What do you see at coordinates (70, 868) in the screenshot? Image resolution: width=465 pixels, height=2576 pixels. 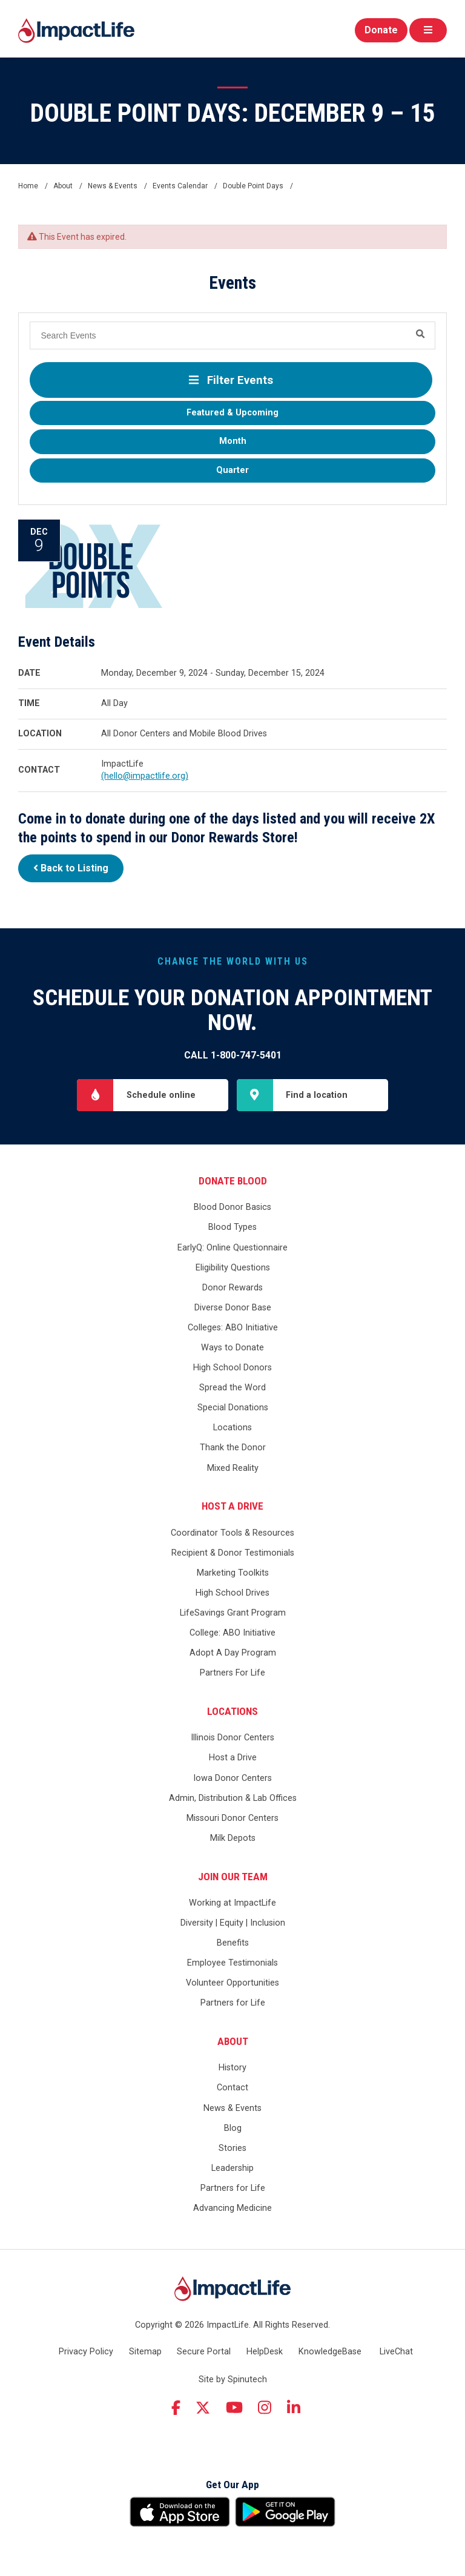 I see `Back to Listing` at bounding box center [70, 868].